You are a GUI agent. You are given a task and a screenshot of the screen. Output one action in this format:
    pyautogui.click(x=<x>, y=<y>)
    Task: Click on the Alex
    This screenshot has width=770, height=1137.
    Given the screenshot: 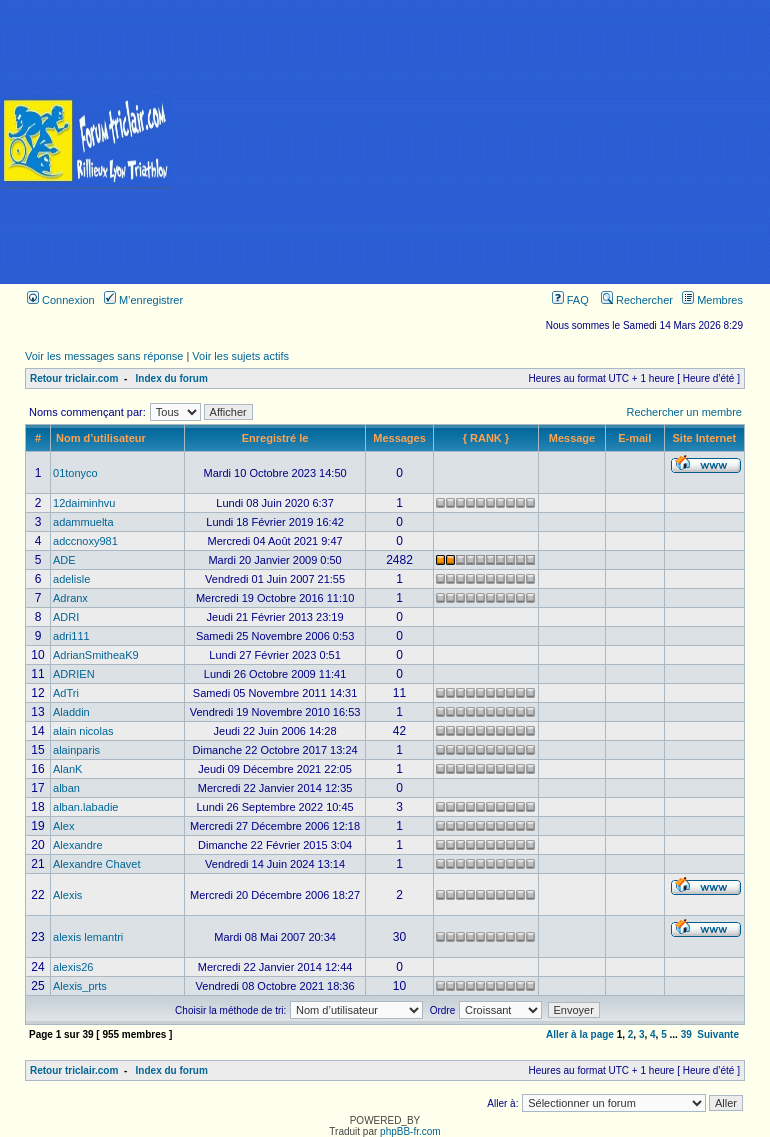 What is the action you would take?
    pyautogui.click(x=63, y=826)
    